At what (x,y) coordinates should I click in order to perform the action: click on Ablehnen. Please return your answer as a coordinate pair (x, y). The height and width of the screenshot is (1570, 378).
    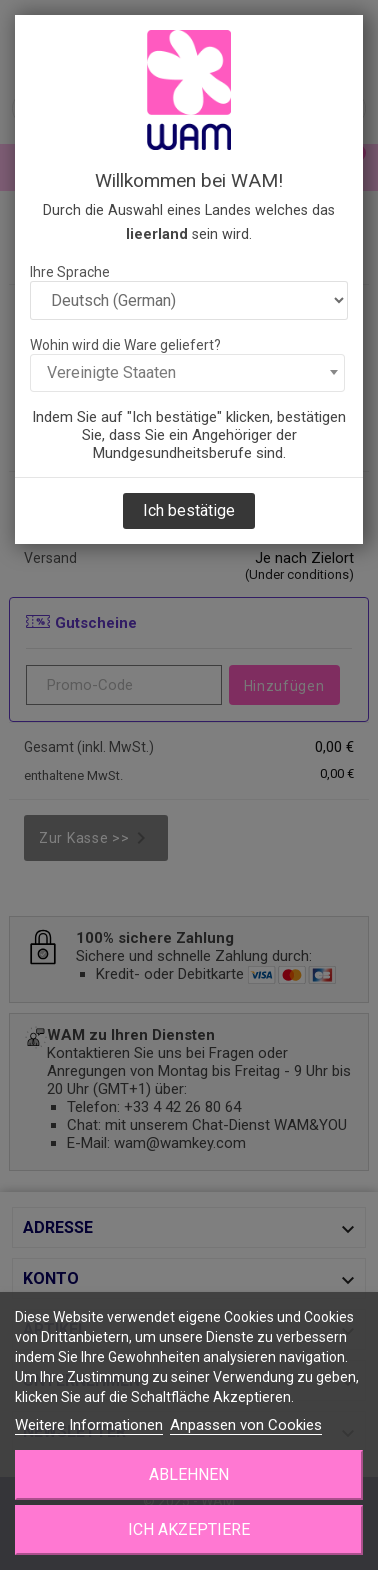
    Looking at the image, I should click on (189, 1474).